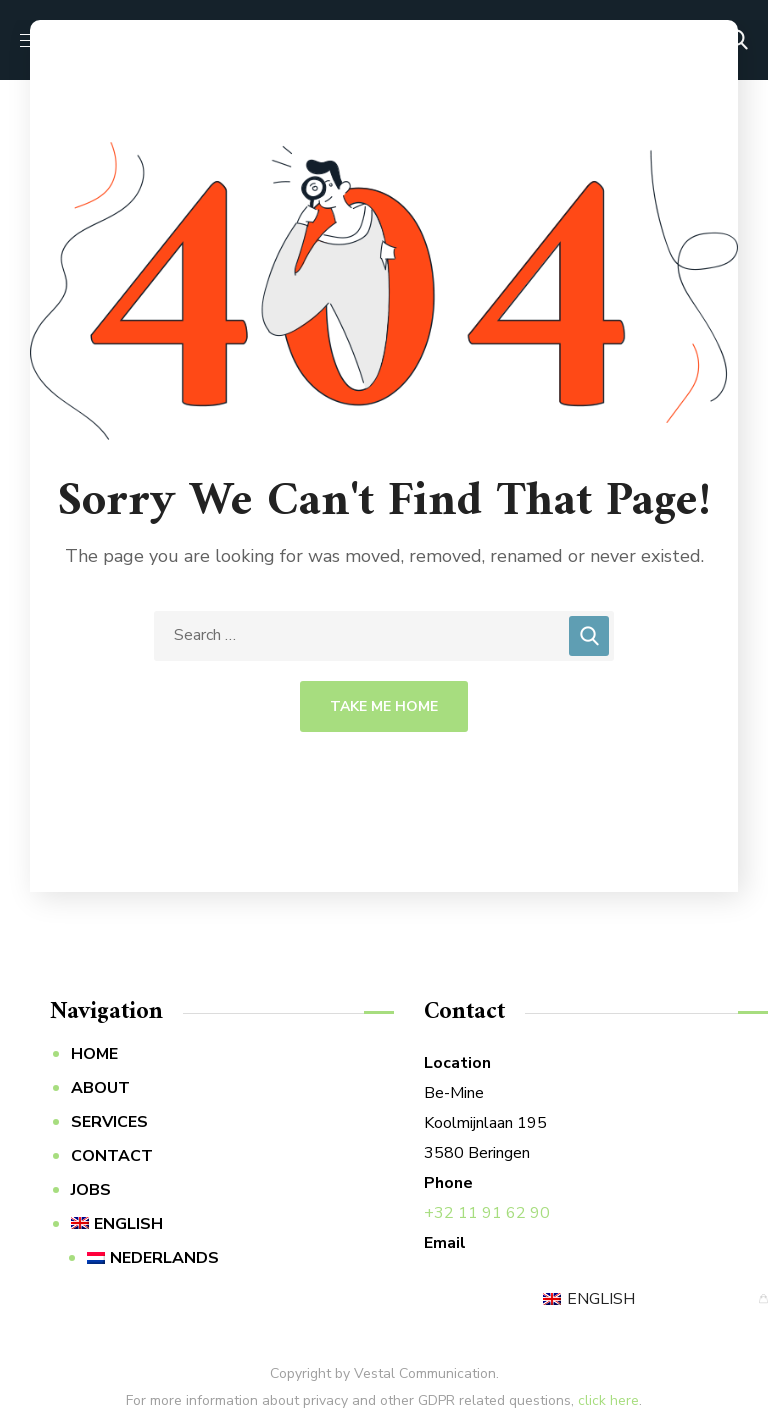  Describe the element at coordinates (94, 1054) in the screenshot. I see `HOME` at that location.